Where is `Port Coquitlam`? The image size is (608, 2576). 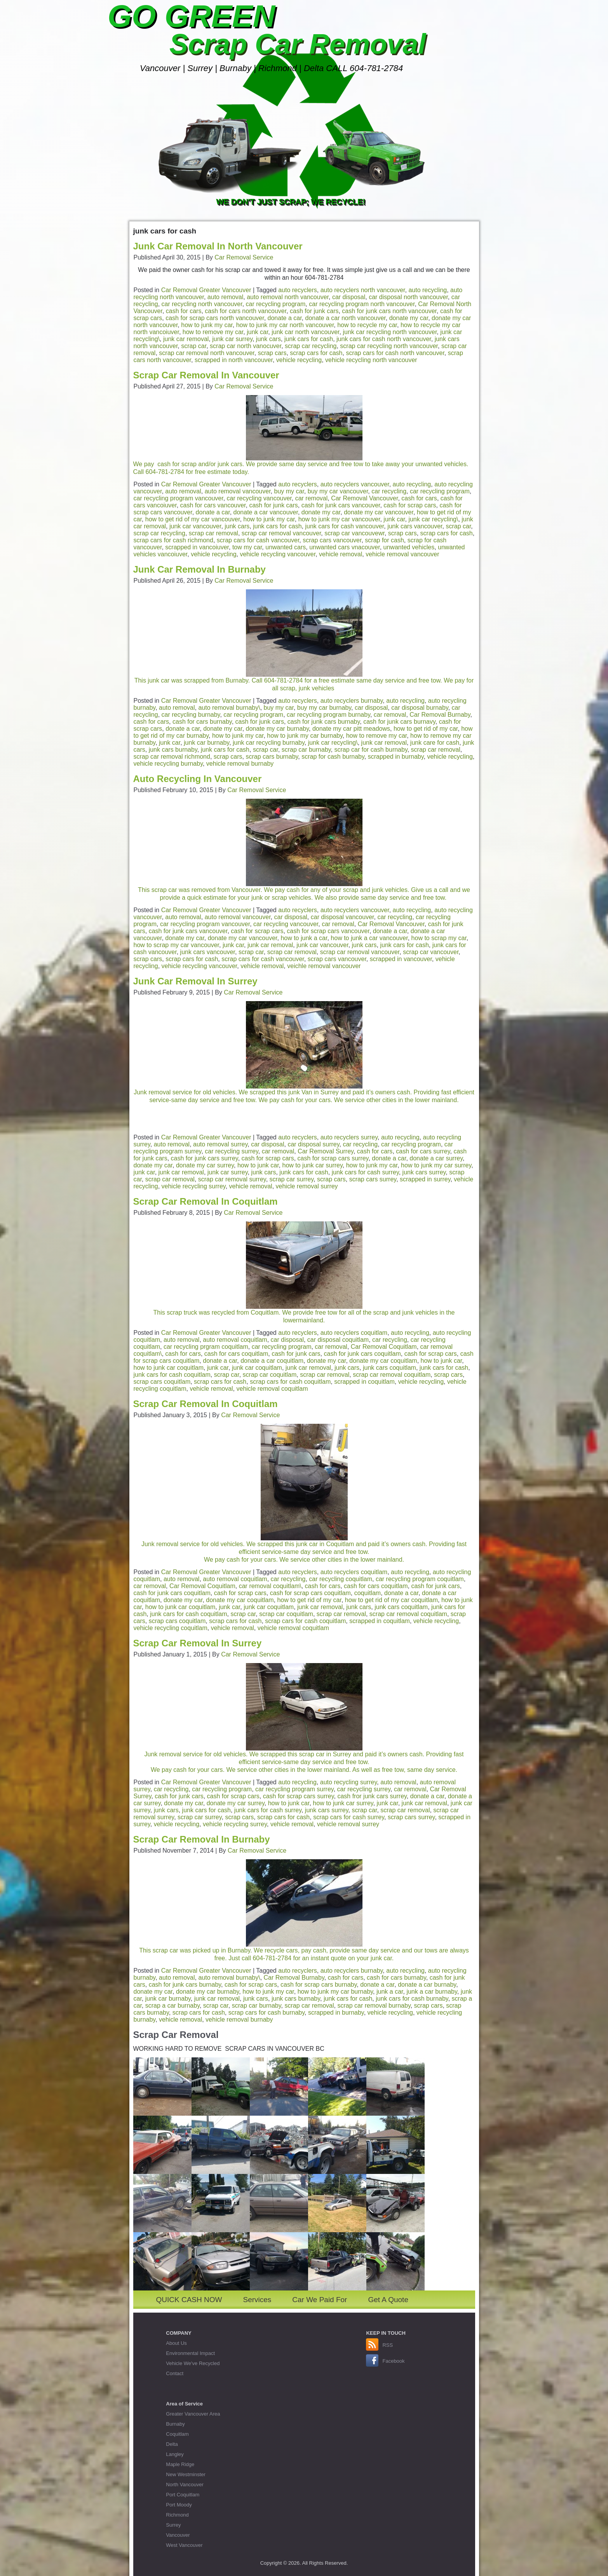
Port Coquitlam is located at coordinates (182, 2495).